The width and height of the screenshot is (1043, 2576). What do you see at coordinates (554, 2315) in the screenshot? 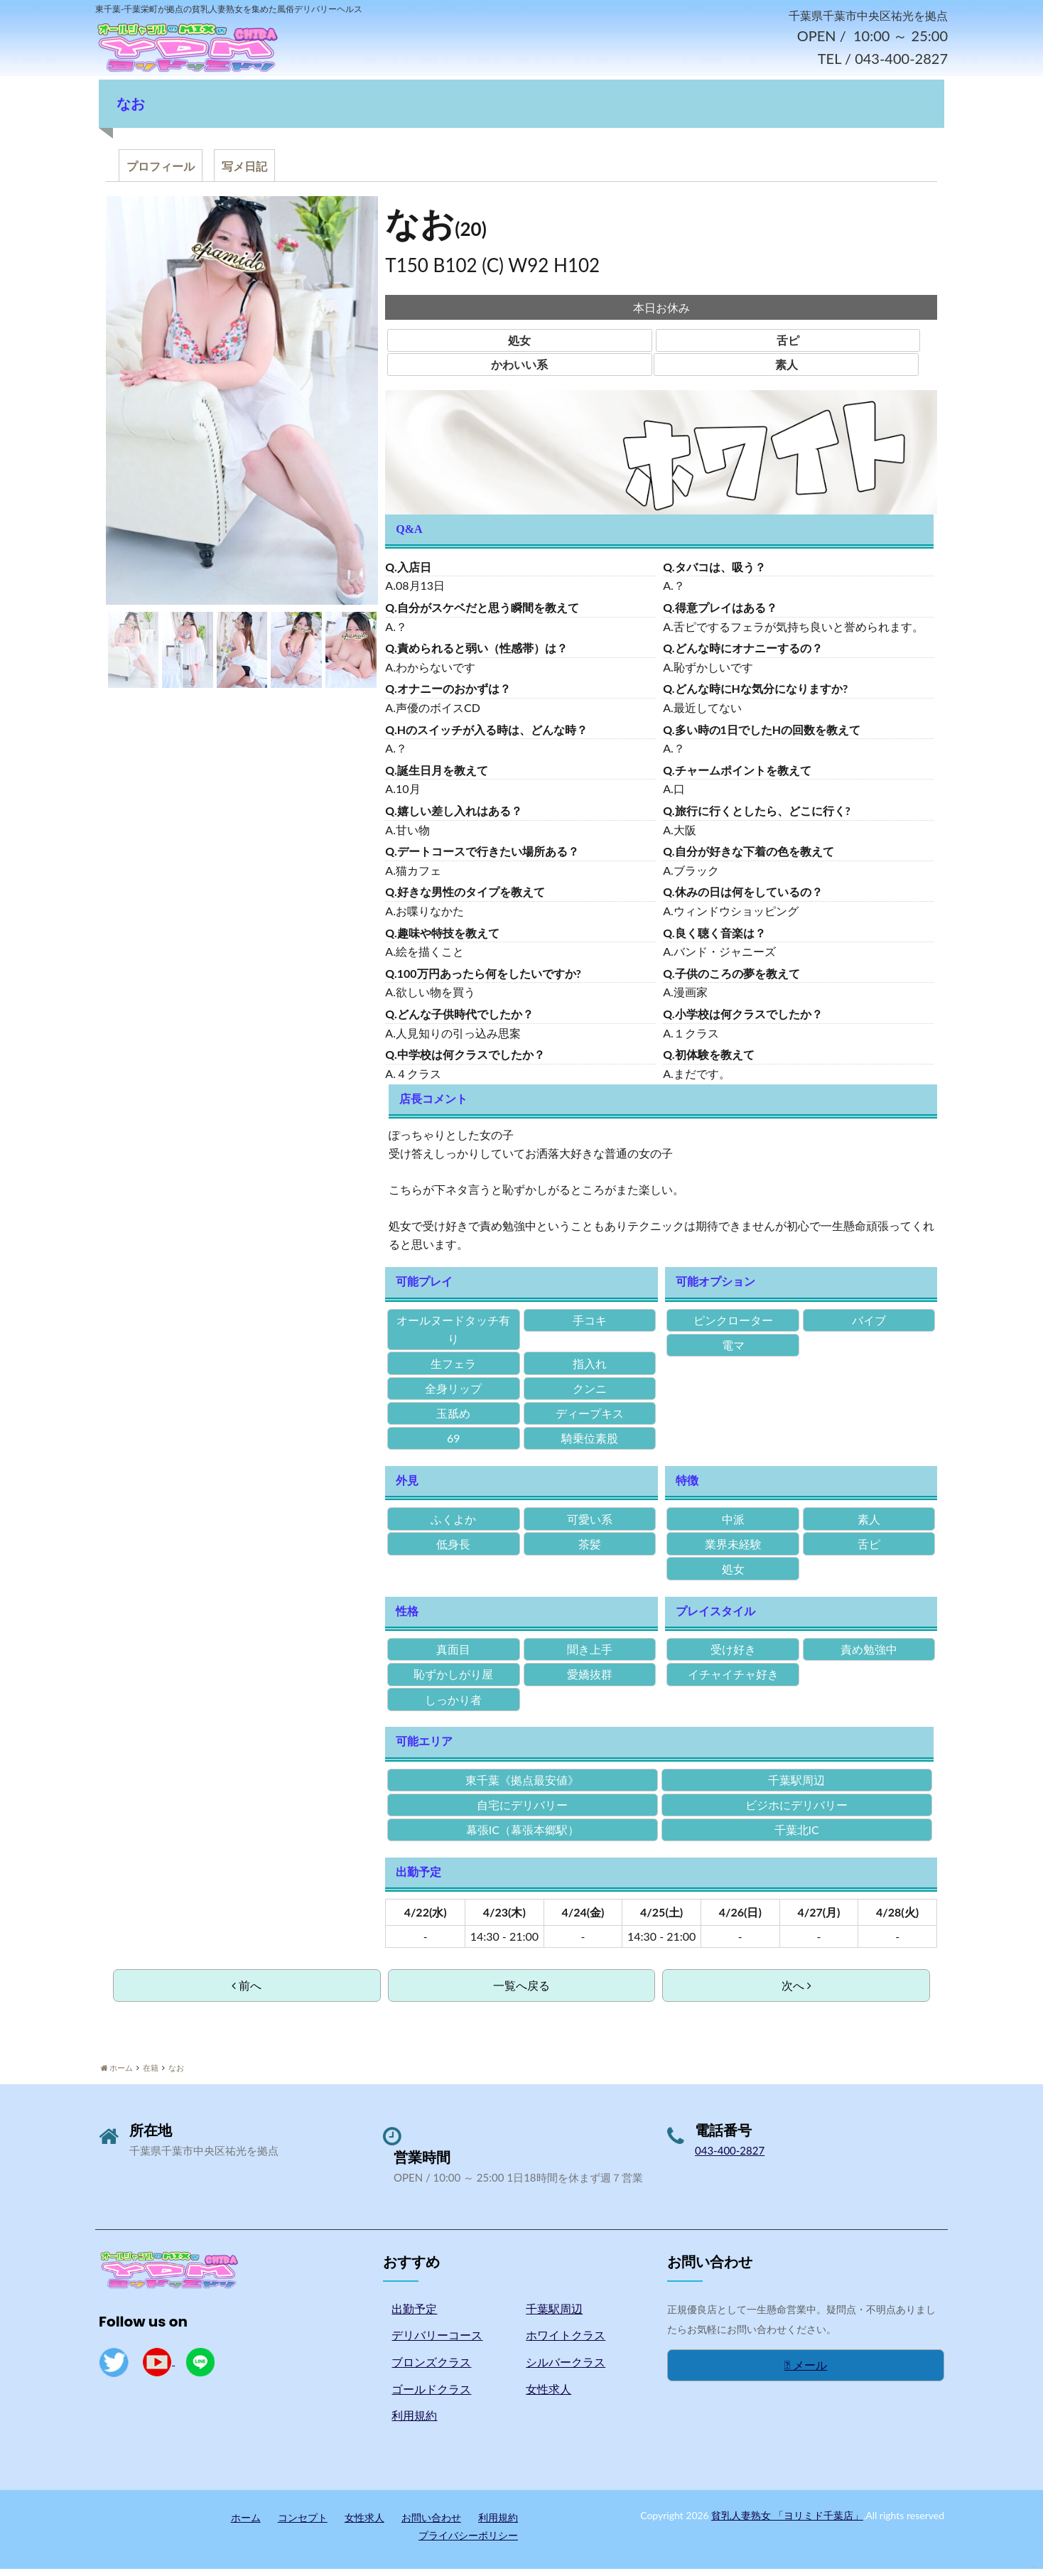
I see `千葉駅周辺` at bounding box center [554, 2315].